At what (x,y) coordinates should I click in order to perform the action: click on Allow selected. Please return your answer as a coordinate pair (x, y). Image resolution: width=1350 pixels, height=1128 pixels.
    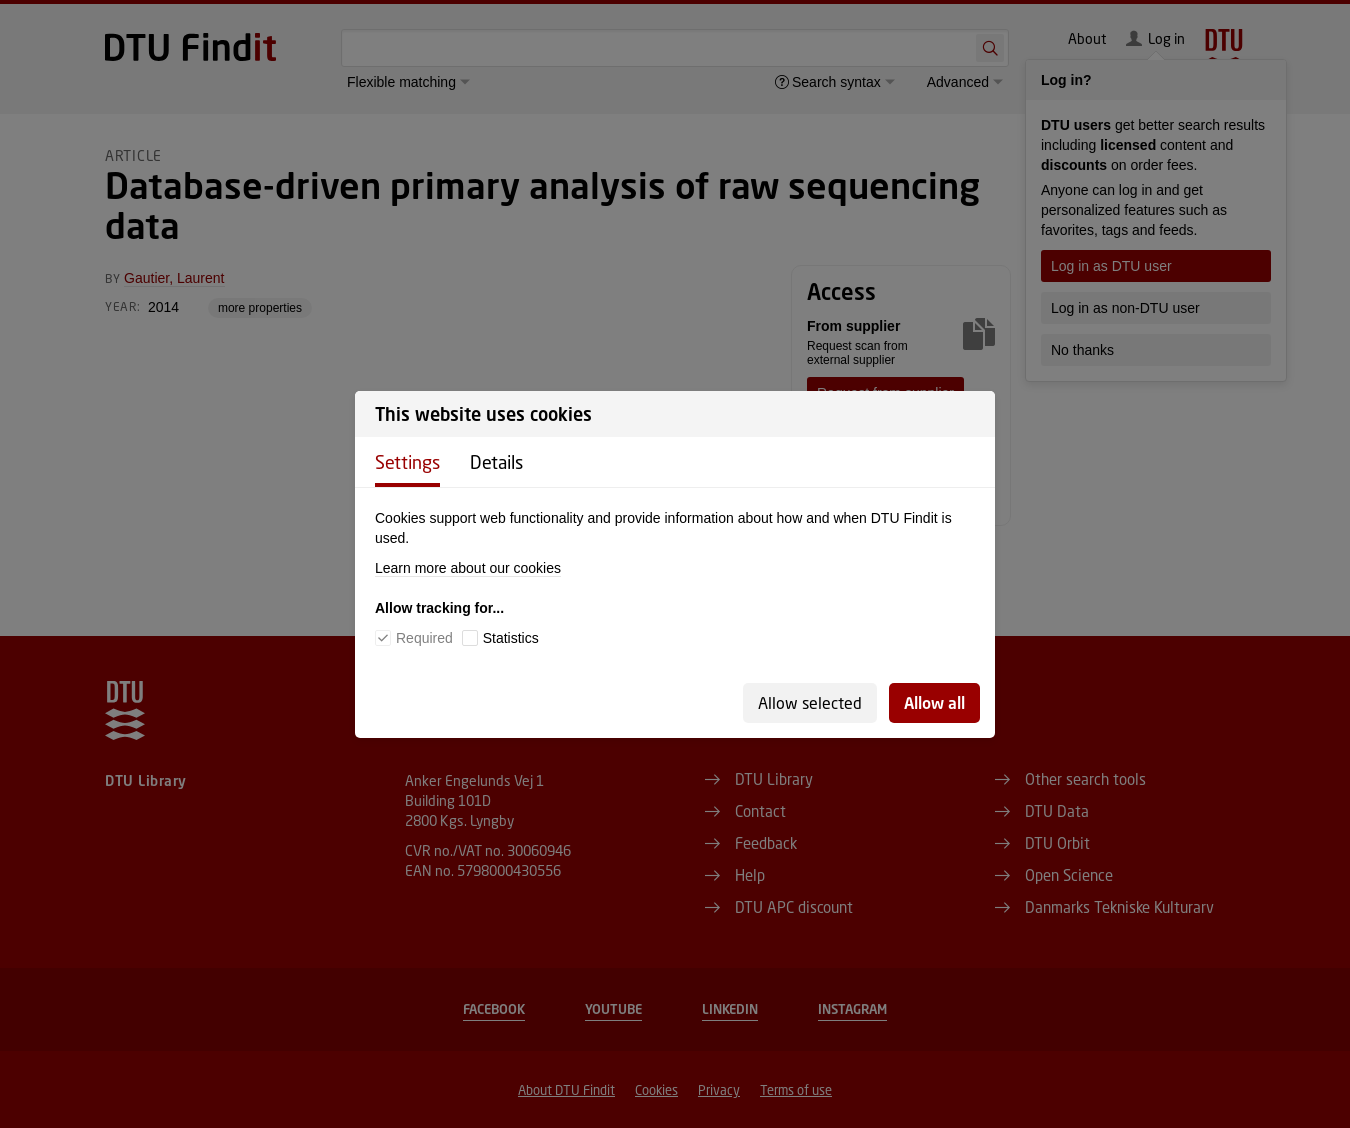
    Looking at the image, I should click on (810, 702).